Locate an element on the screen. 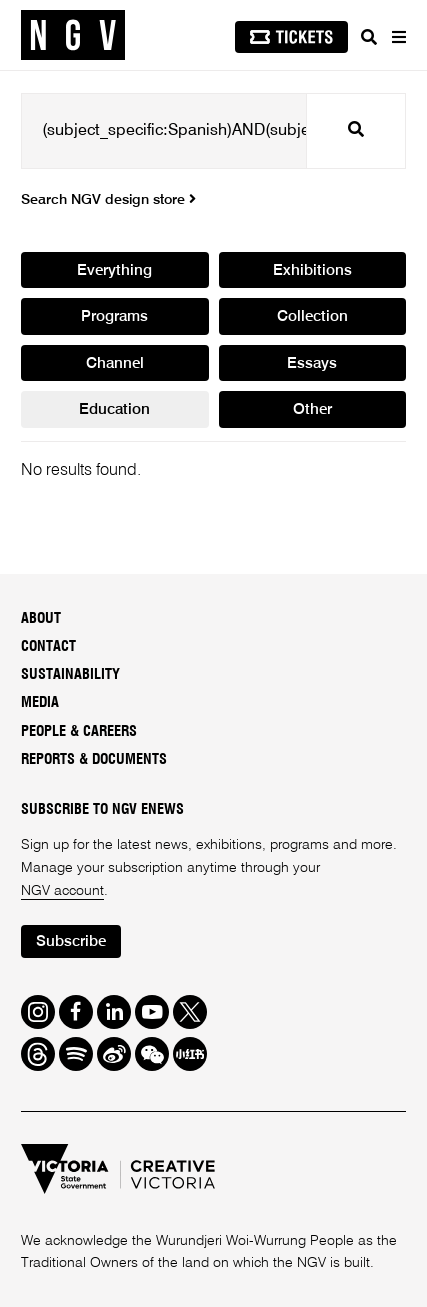 The width and height of the screenshot is (427, 1307). Essays is located at coordinates (312, 364).